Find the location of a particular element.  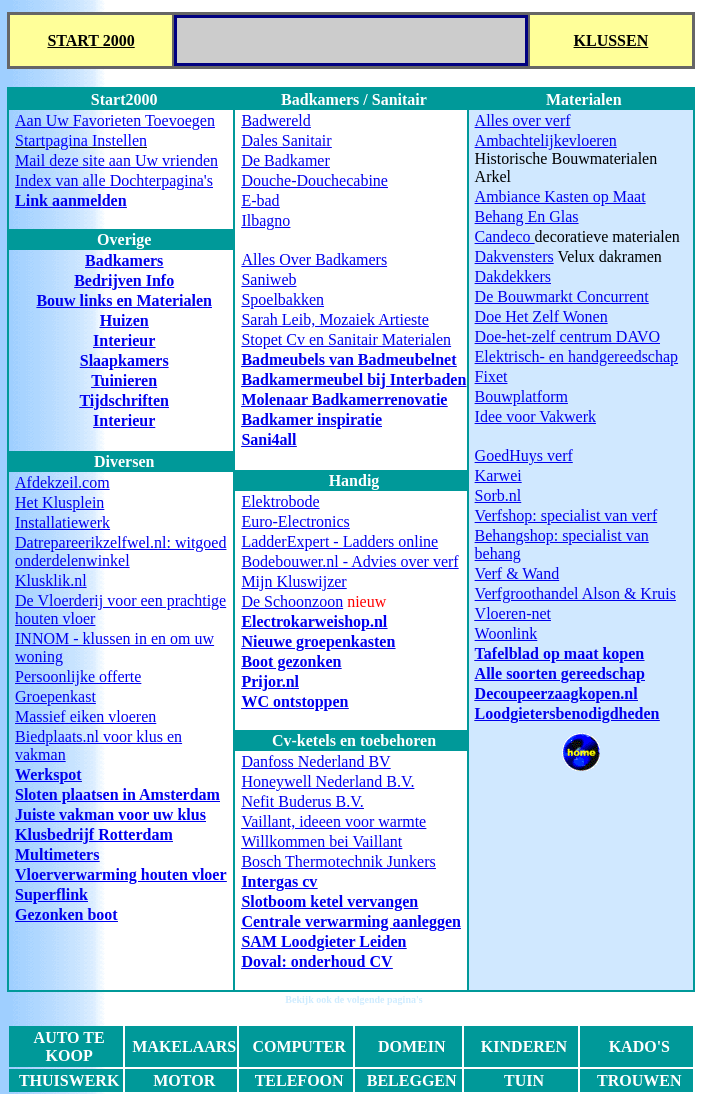

Slotboom ketel vervangen is located at coordinates (329, 901).